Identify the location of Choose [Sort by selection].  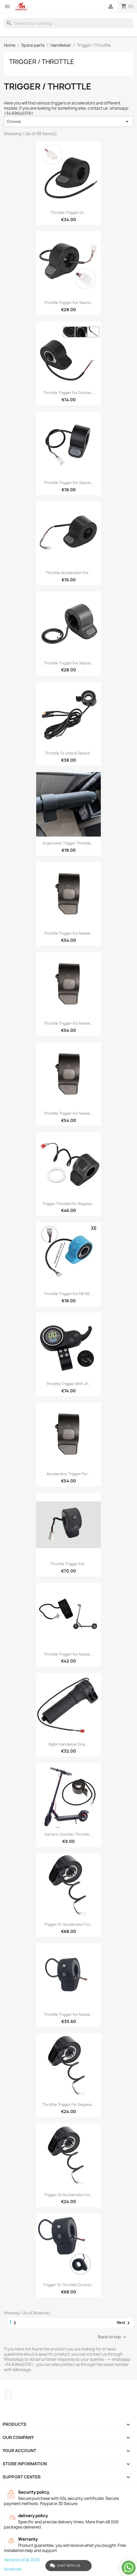
(68, 121).